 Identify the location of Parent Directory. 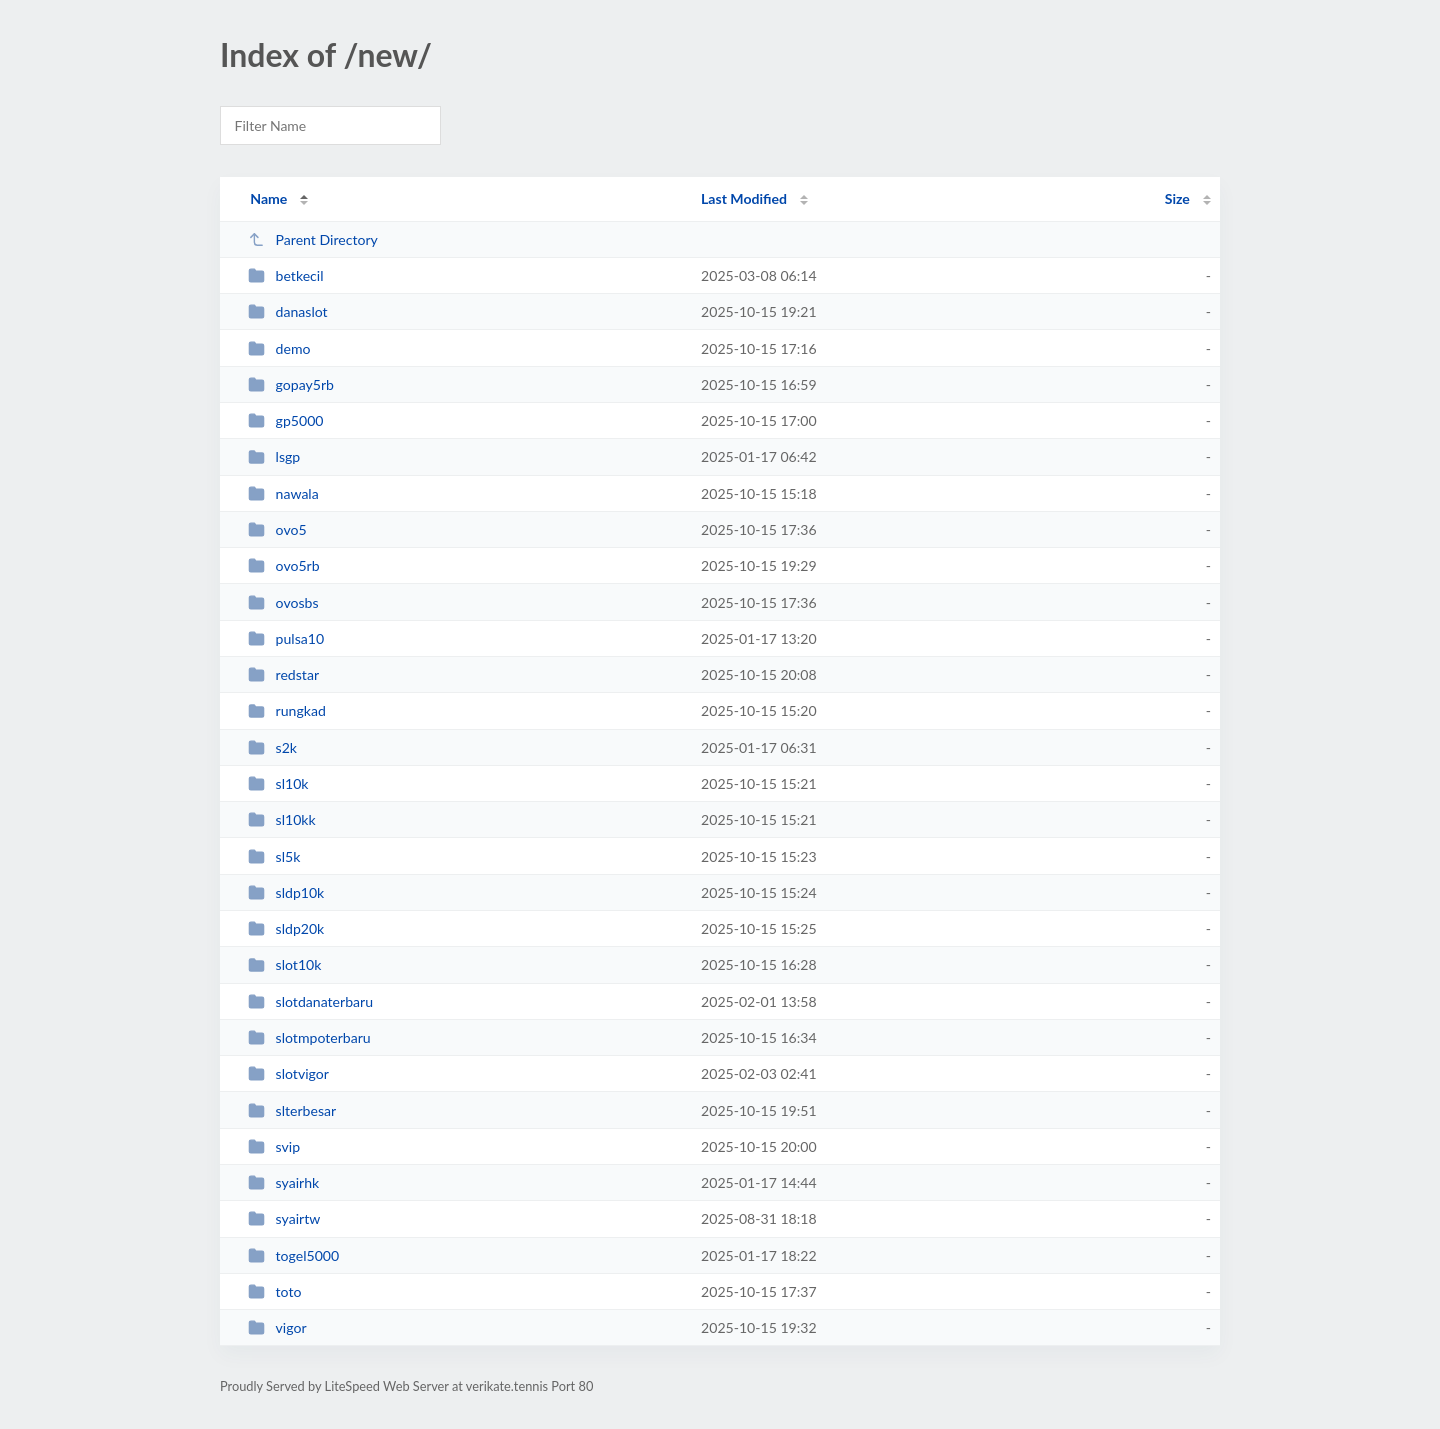
(313, 239).